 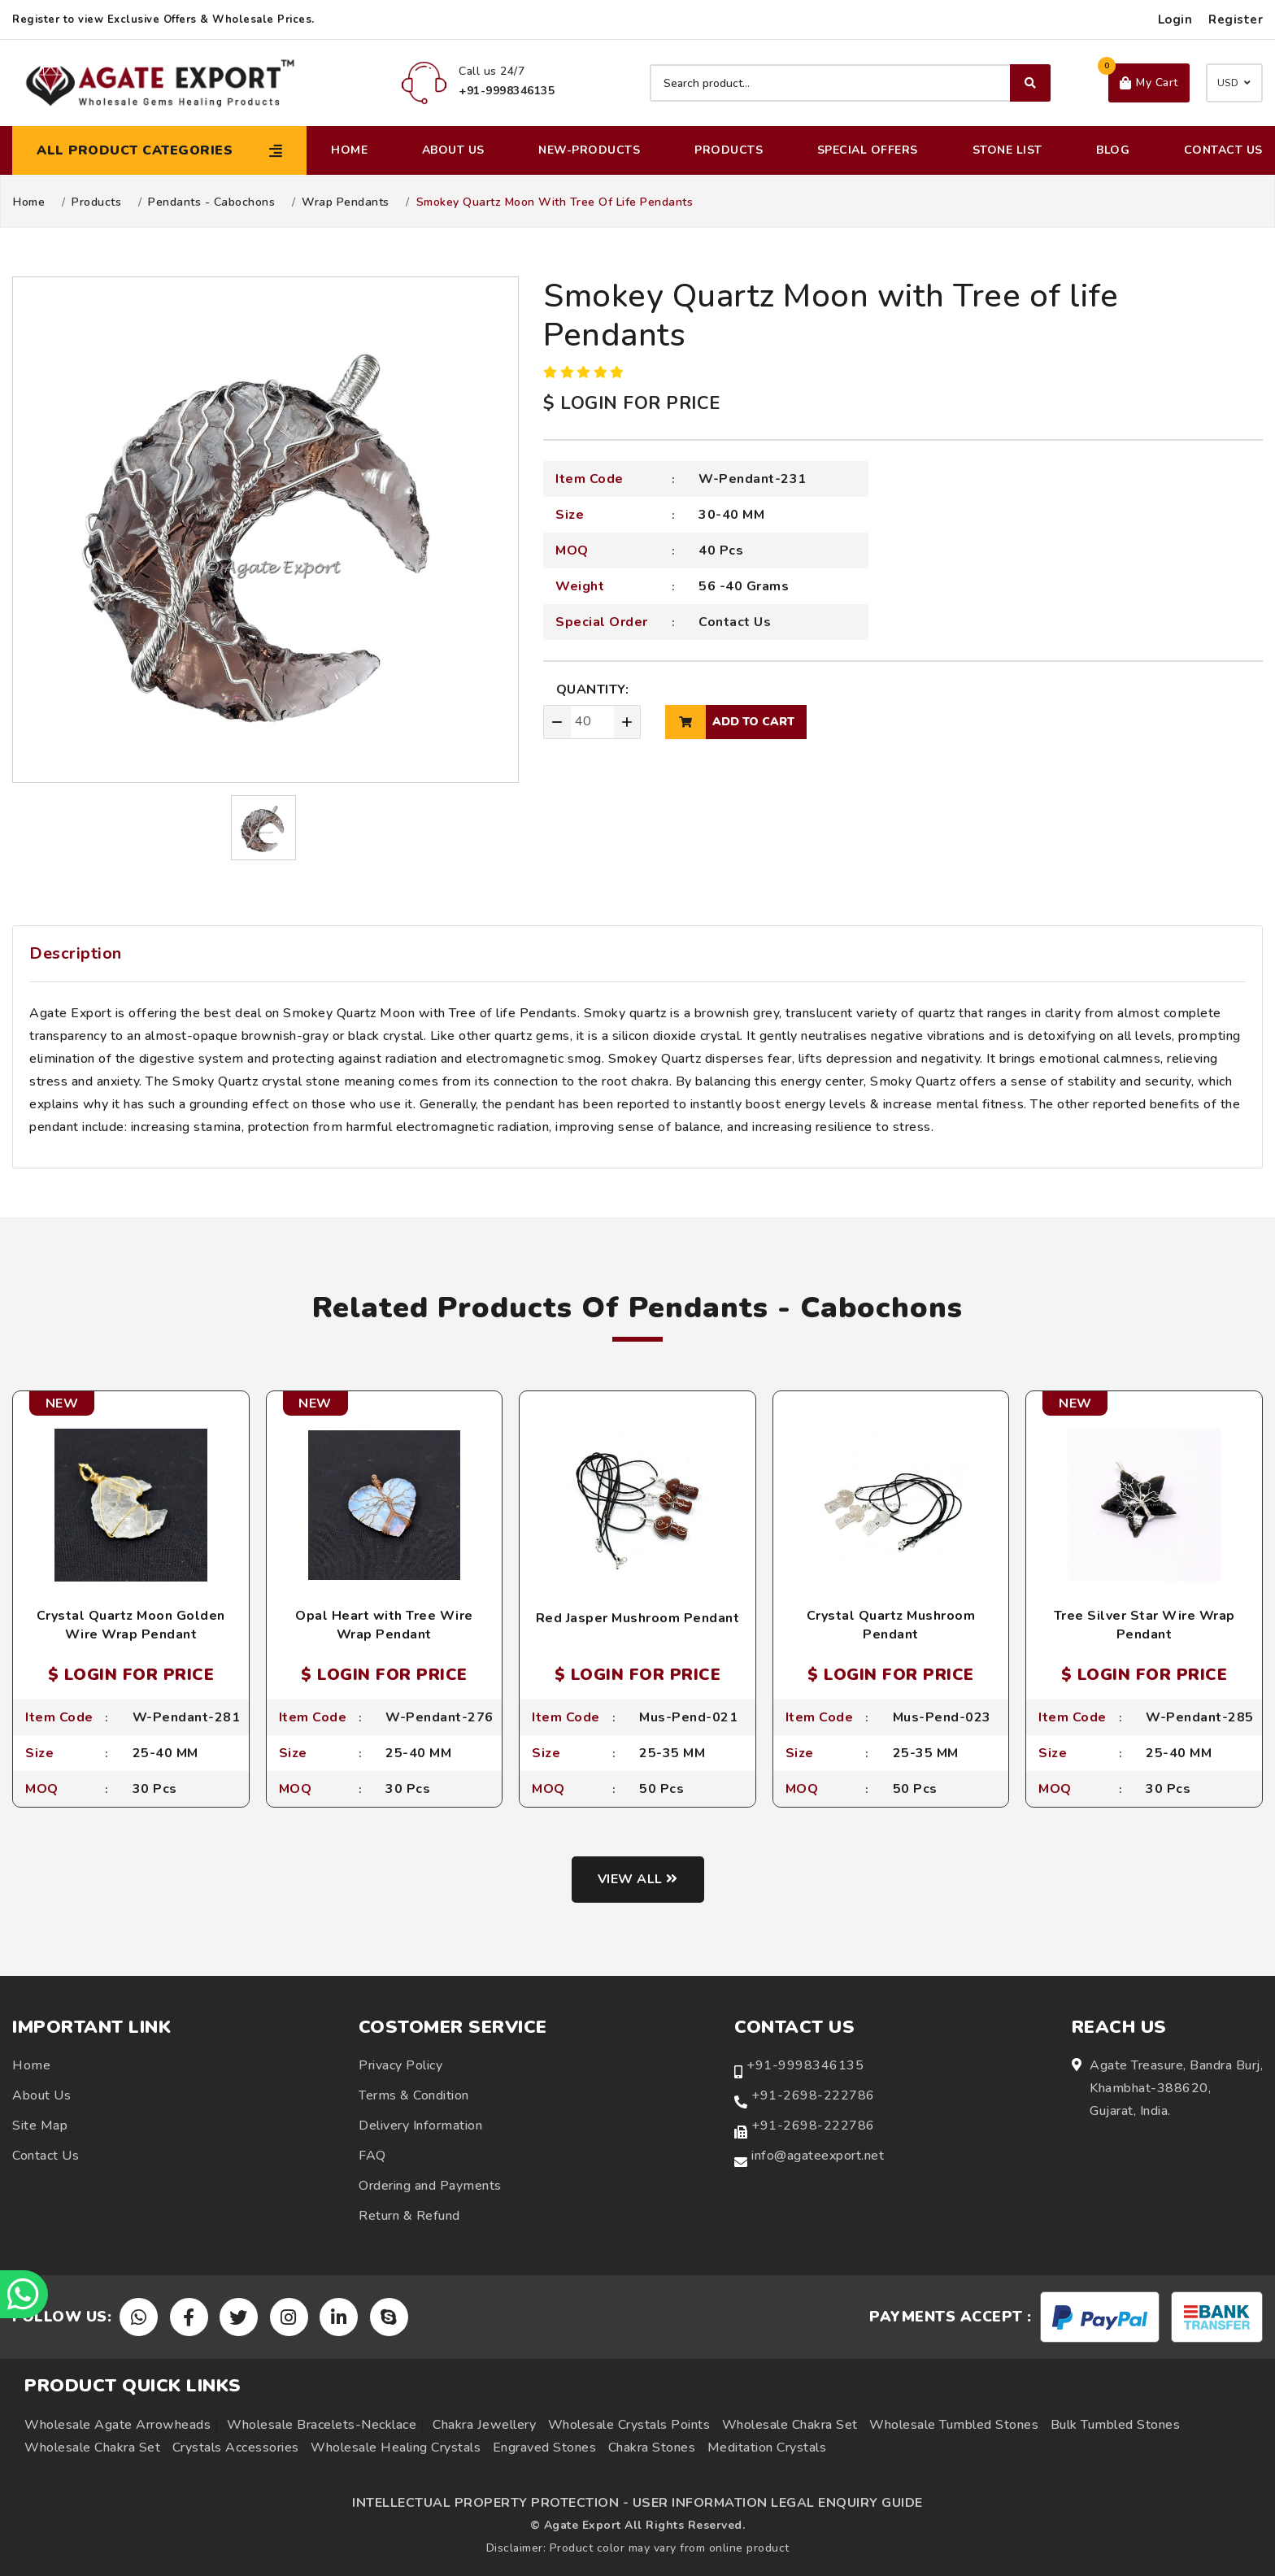 What do you see at coordinates (813, 2095) in the screenshot?
I see `+91-2698-222786` at bounding box center [813, 2095].